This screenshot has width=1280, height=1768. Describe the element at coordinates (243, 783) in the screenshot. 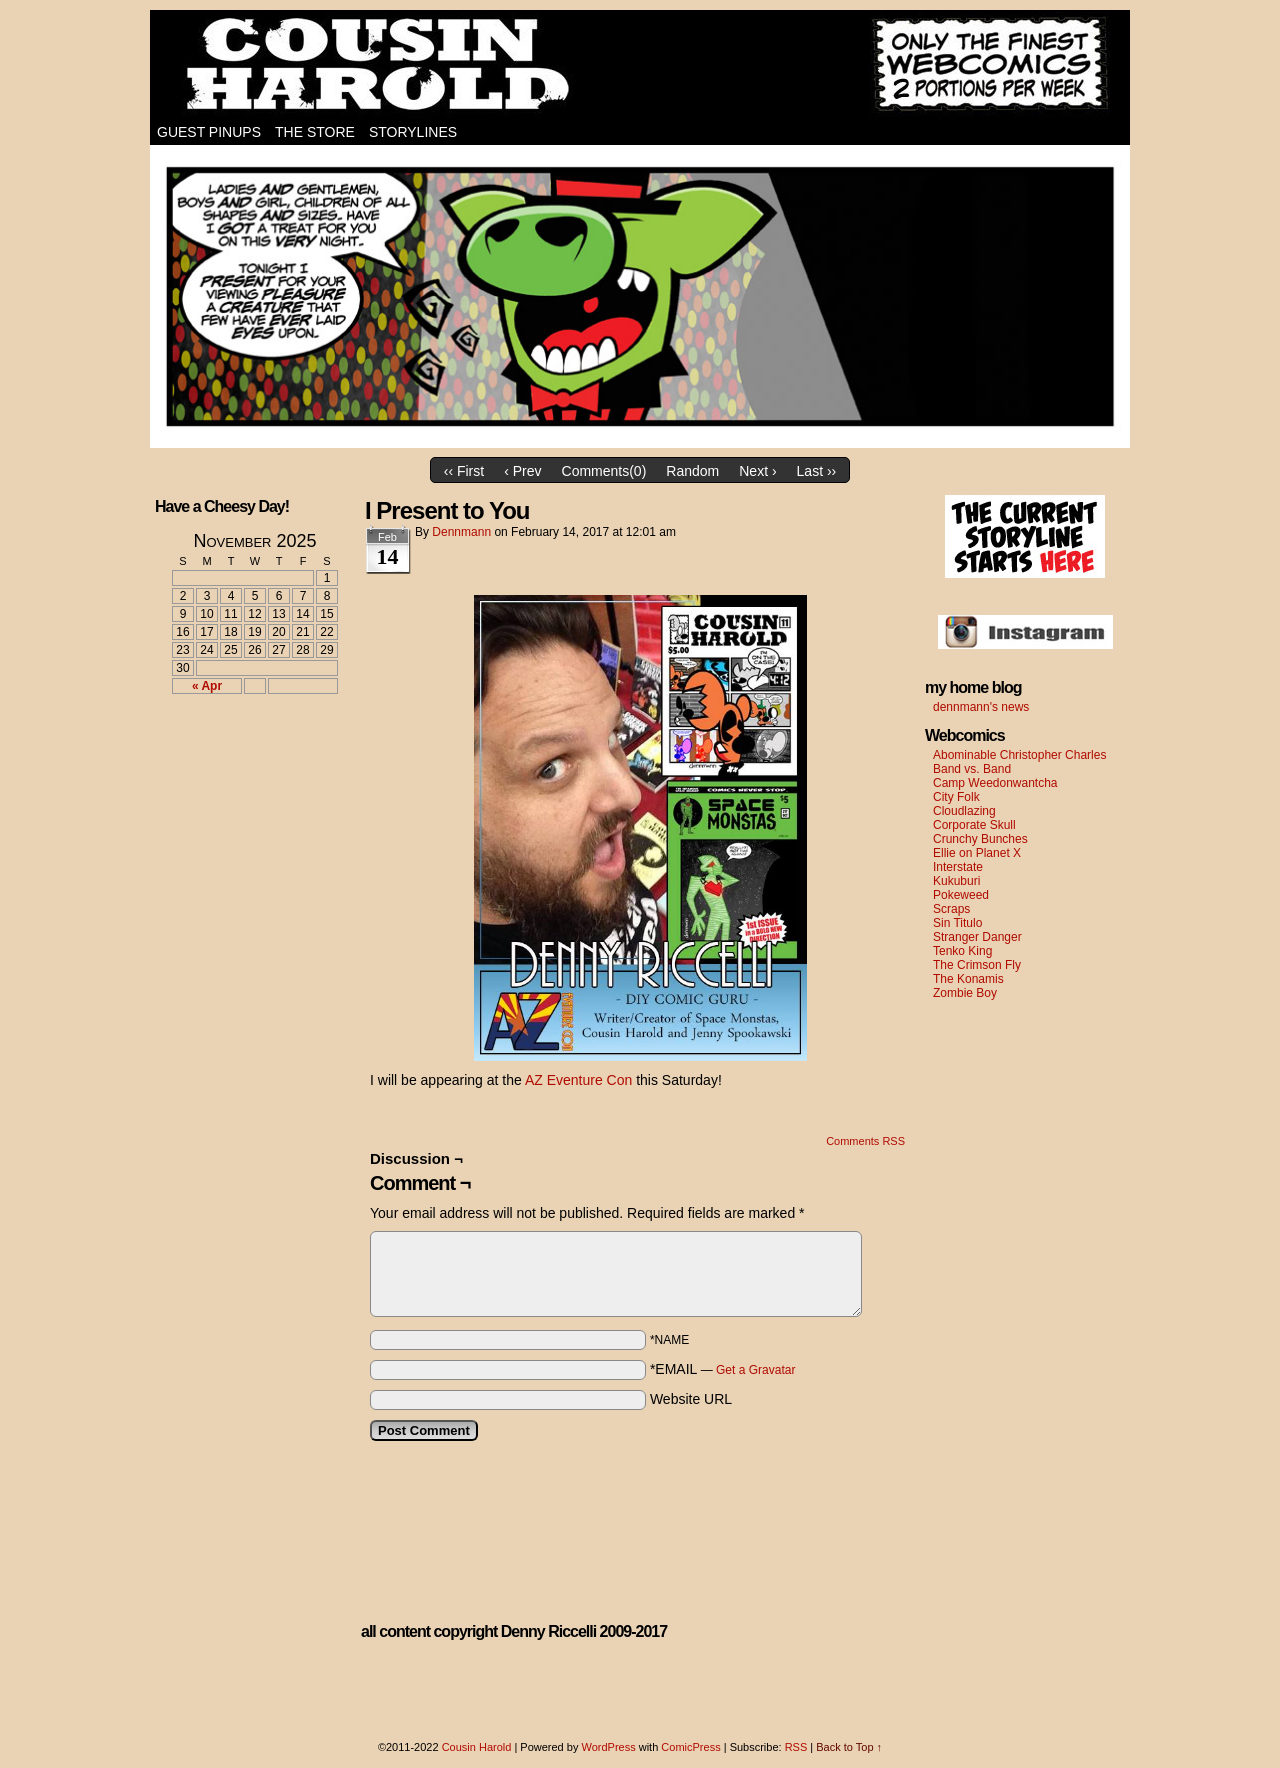

I see `[Advertisement]` at that location.